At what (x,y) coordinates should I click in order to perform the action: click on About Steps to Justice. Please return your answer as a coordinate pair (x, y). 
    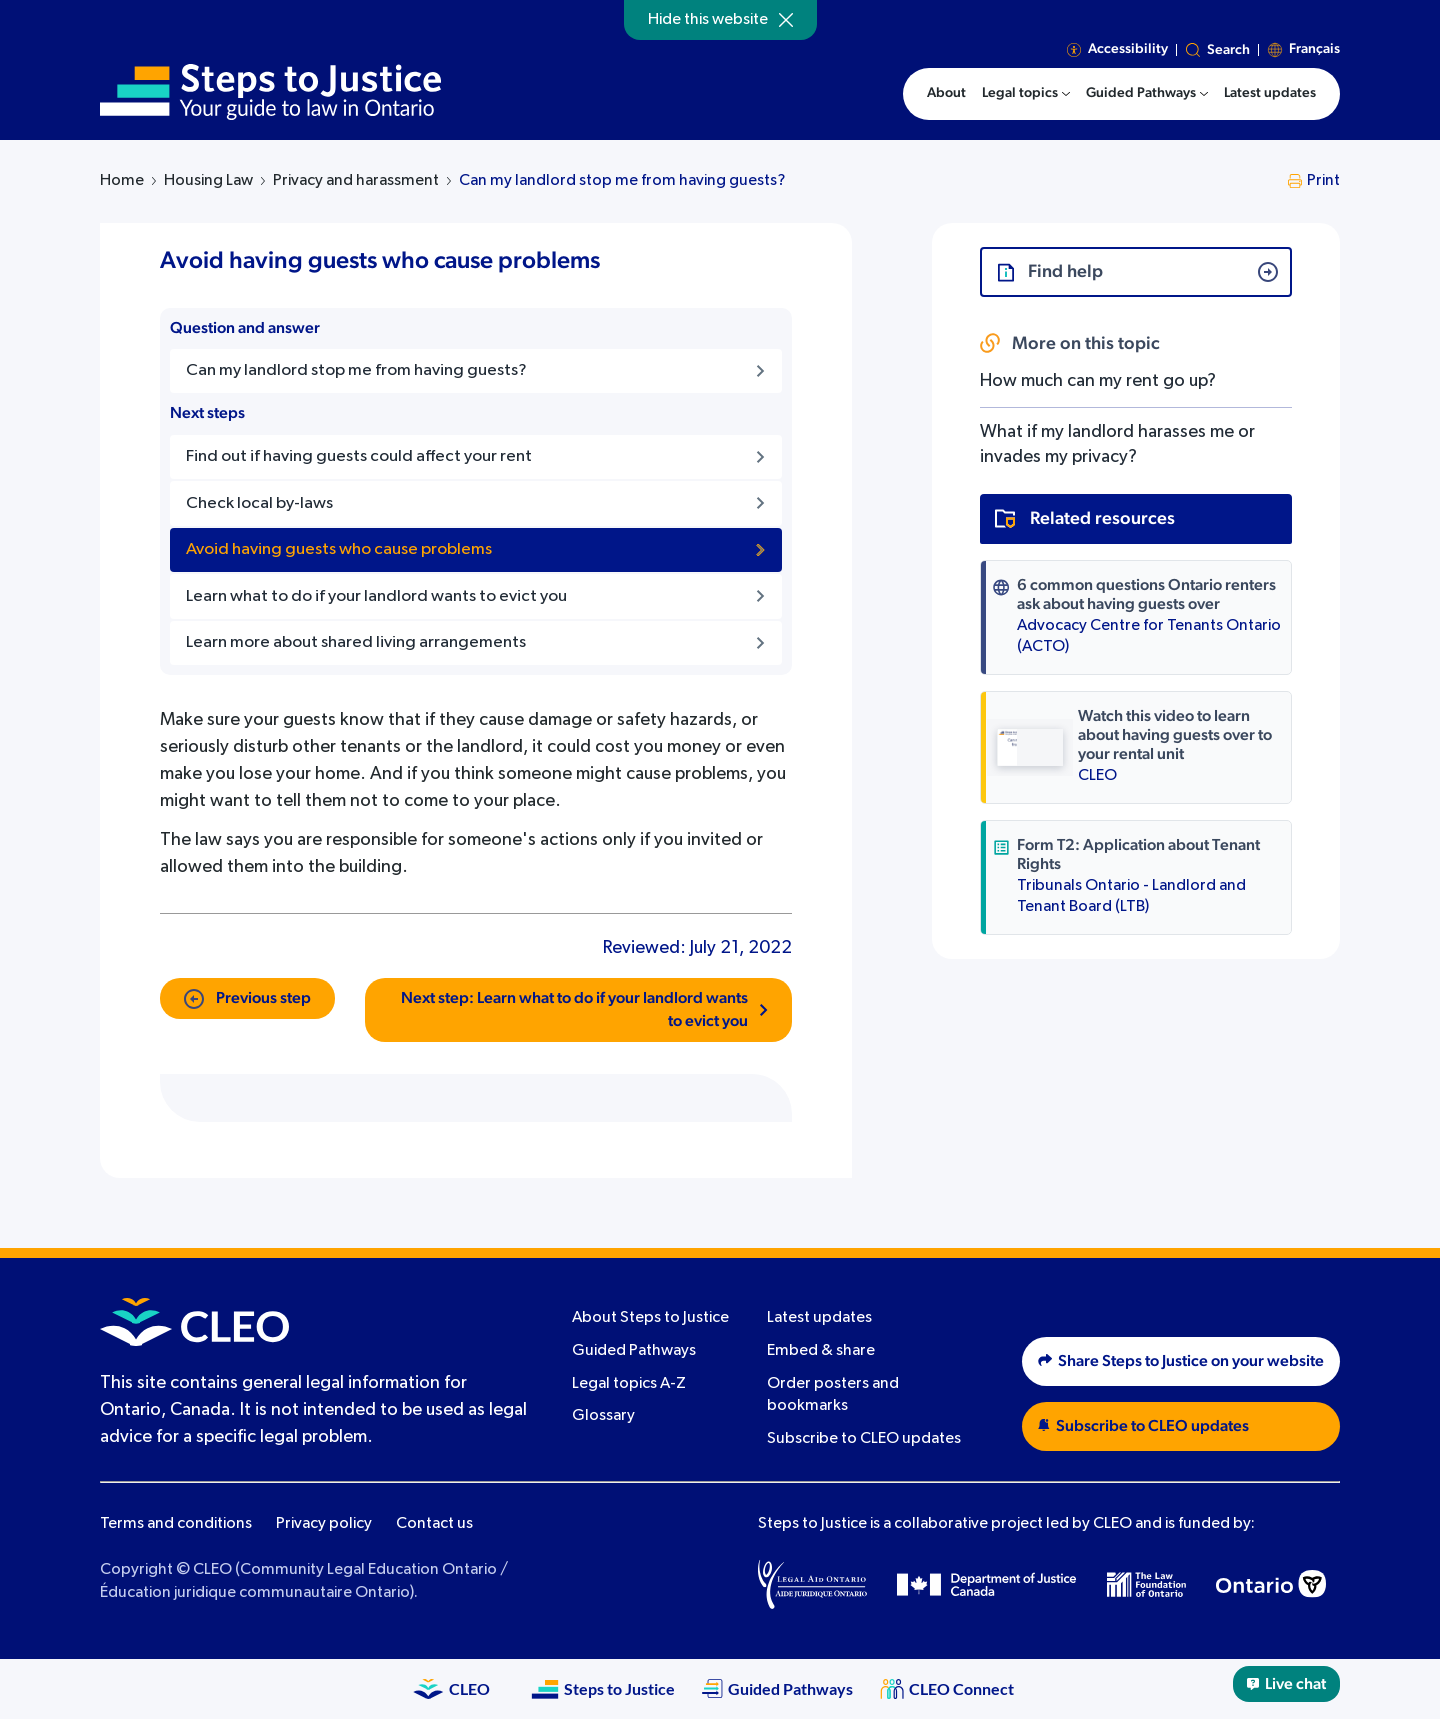
    Looking at the image, I should click on (650, 1318).